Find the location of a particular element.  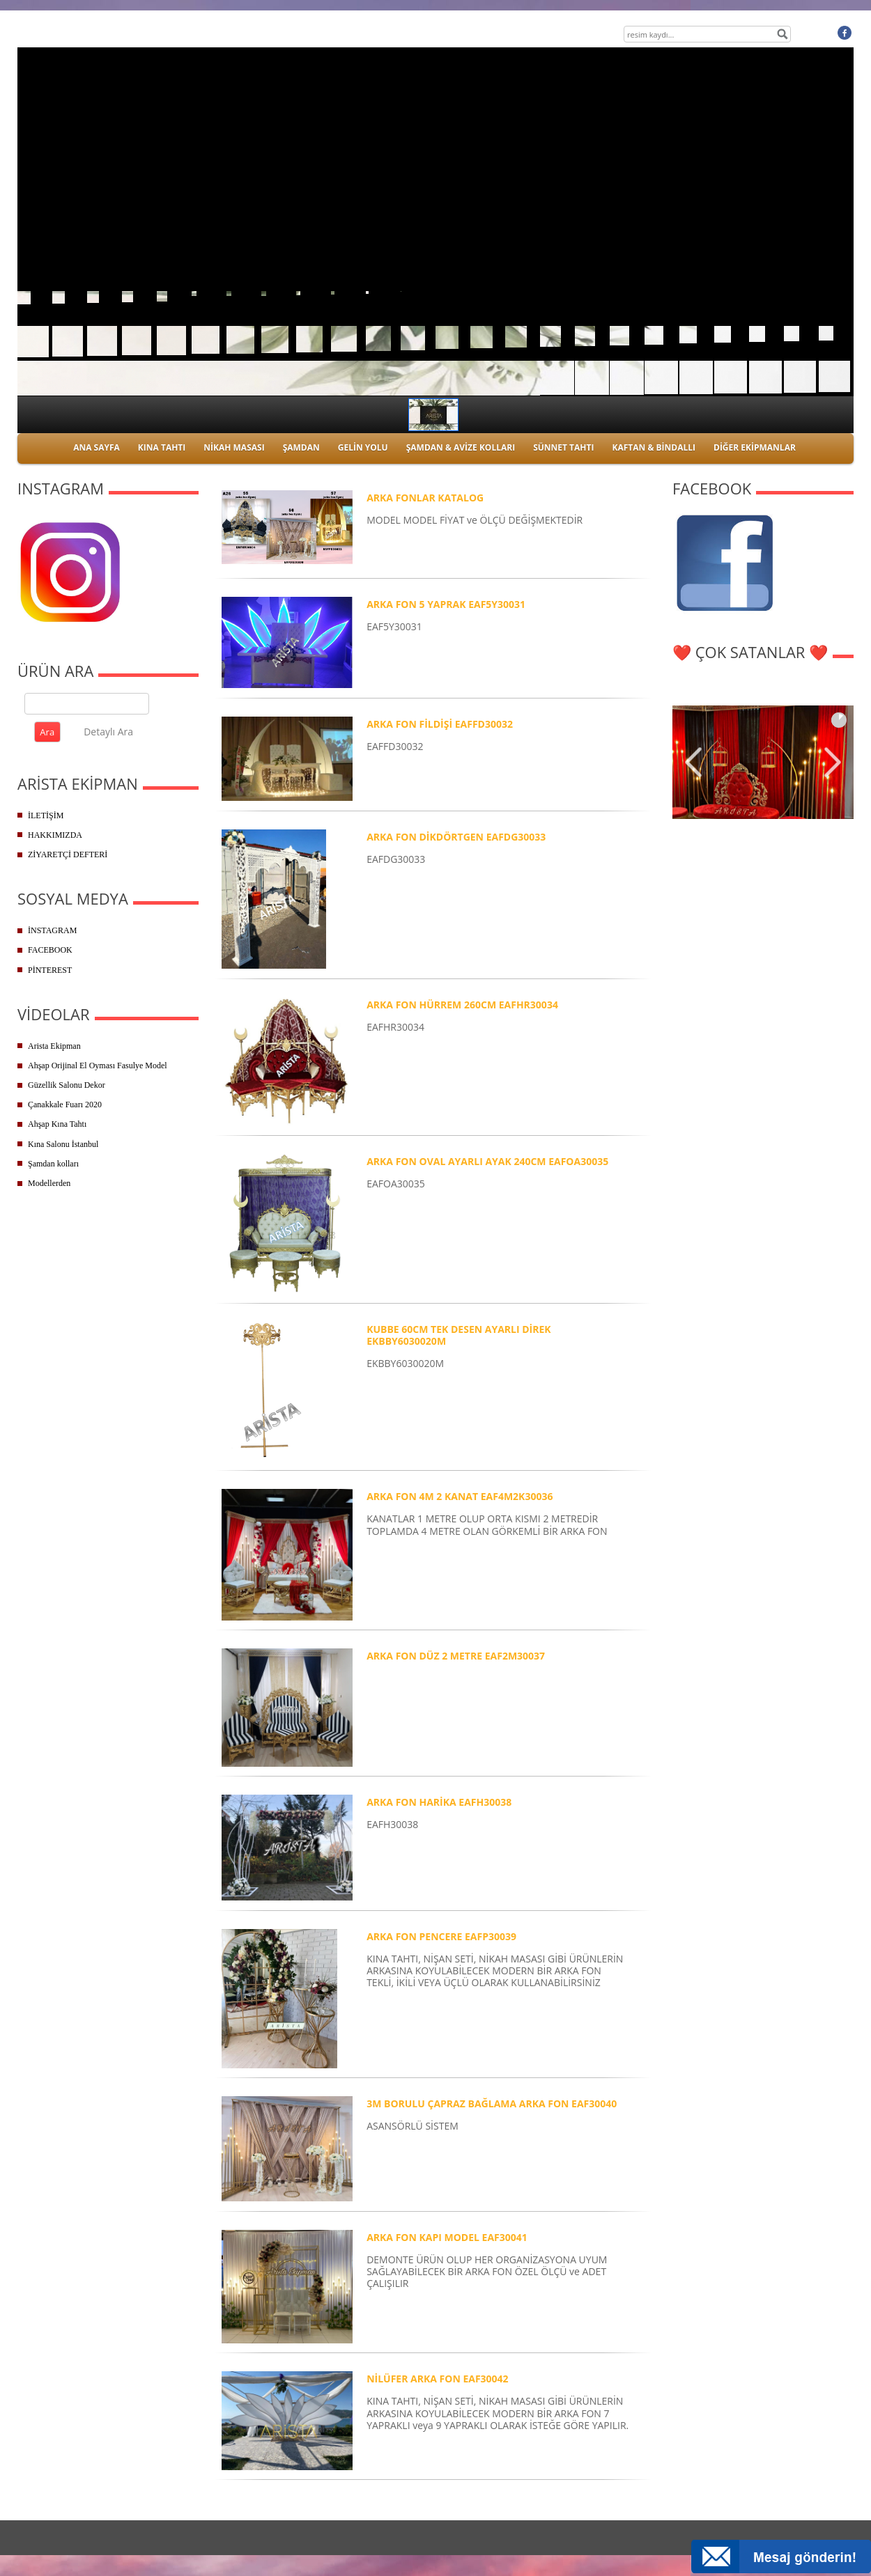

DİĞER EKİPMANLAR is located at coordinates (755, 447).